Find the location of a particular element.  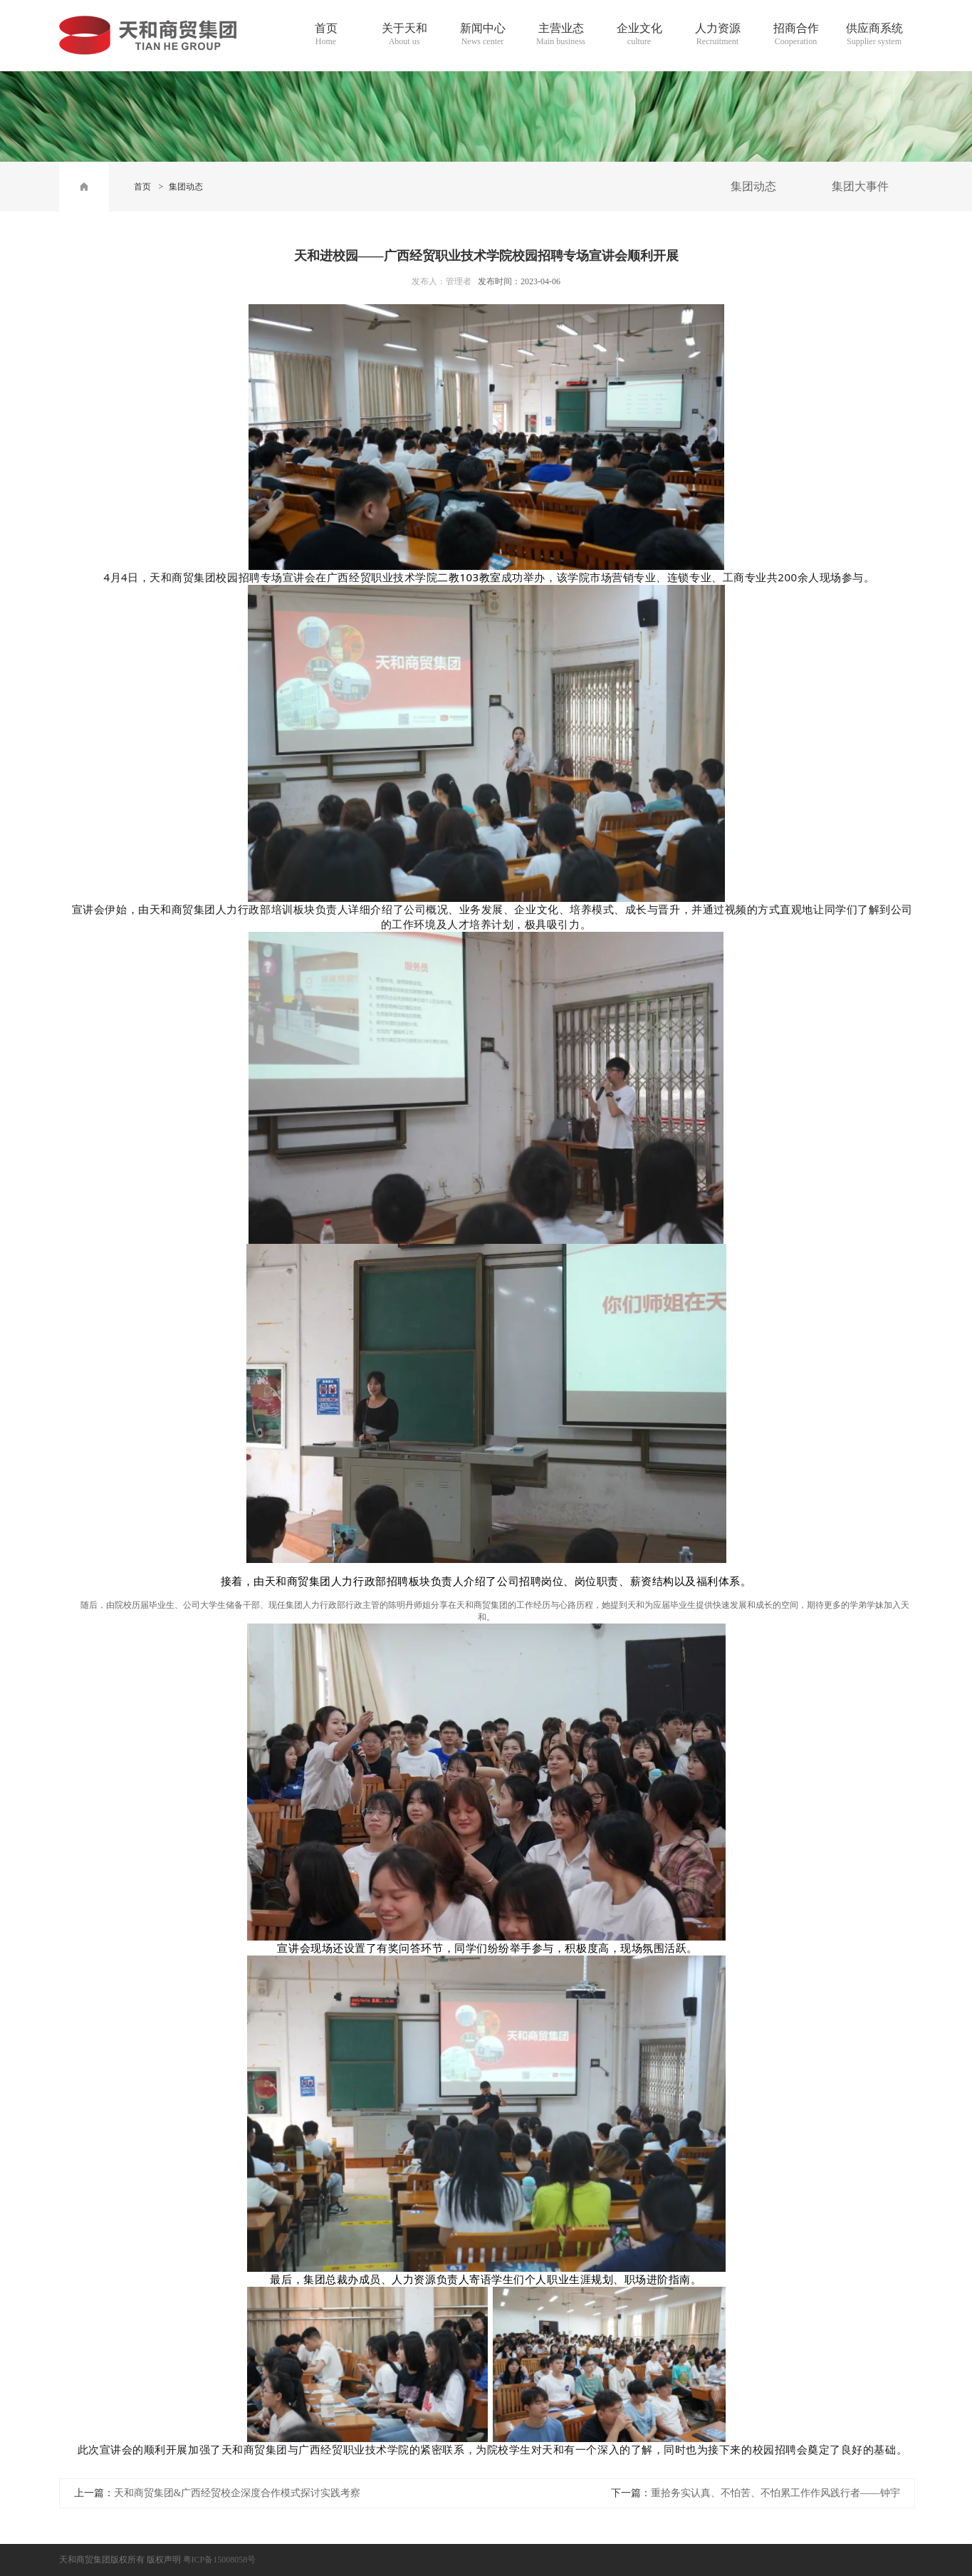

首页 is located at coordinates (142, 187).